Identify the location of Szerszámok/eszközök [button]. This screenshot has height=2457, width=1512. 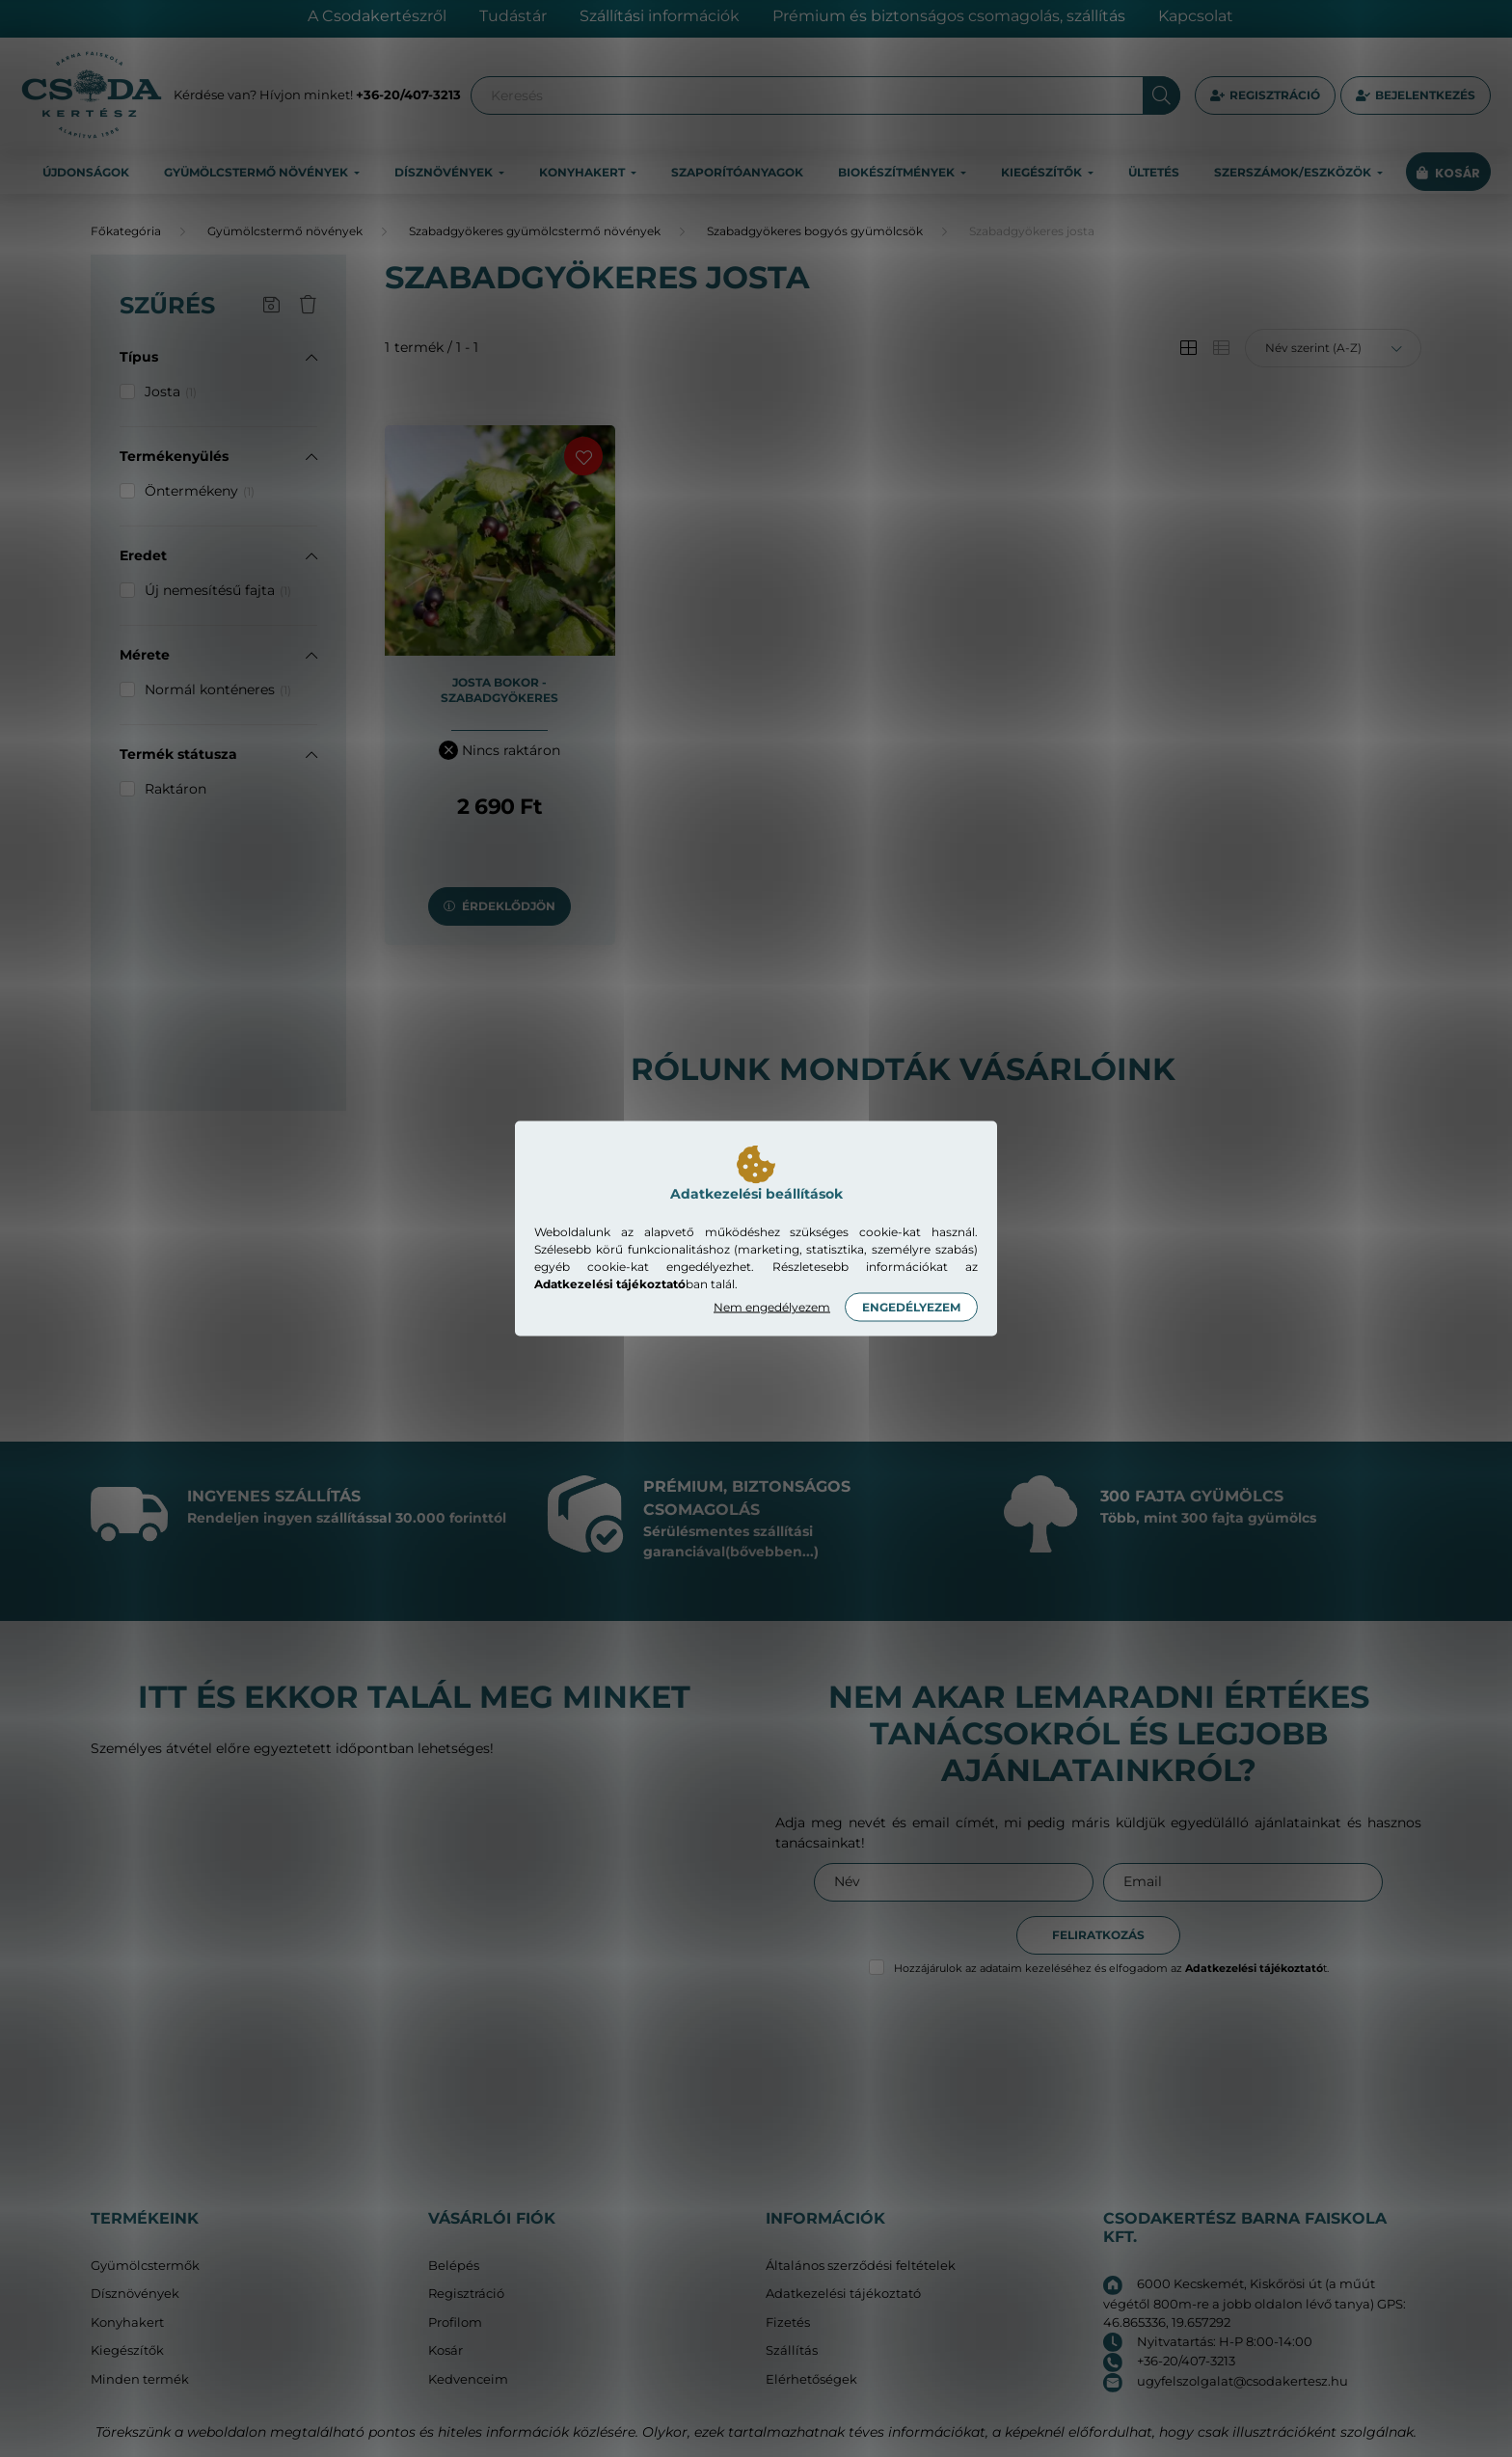
(1294, 172).